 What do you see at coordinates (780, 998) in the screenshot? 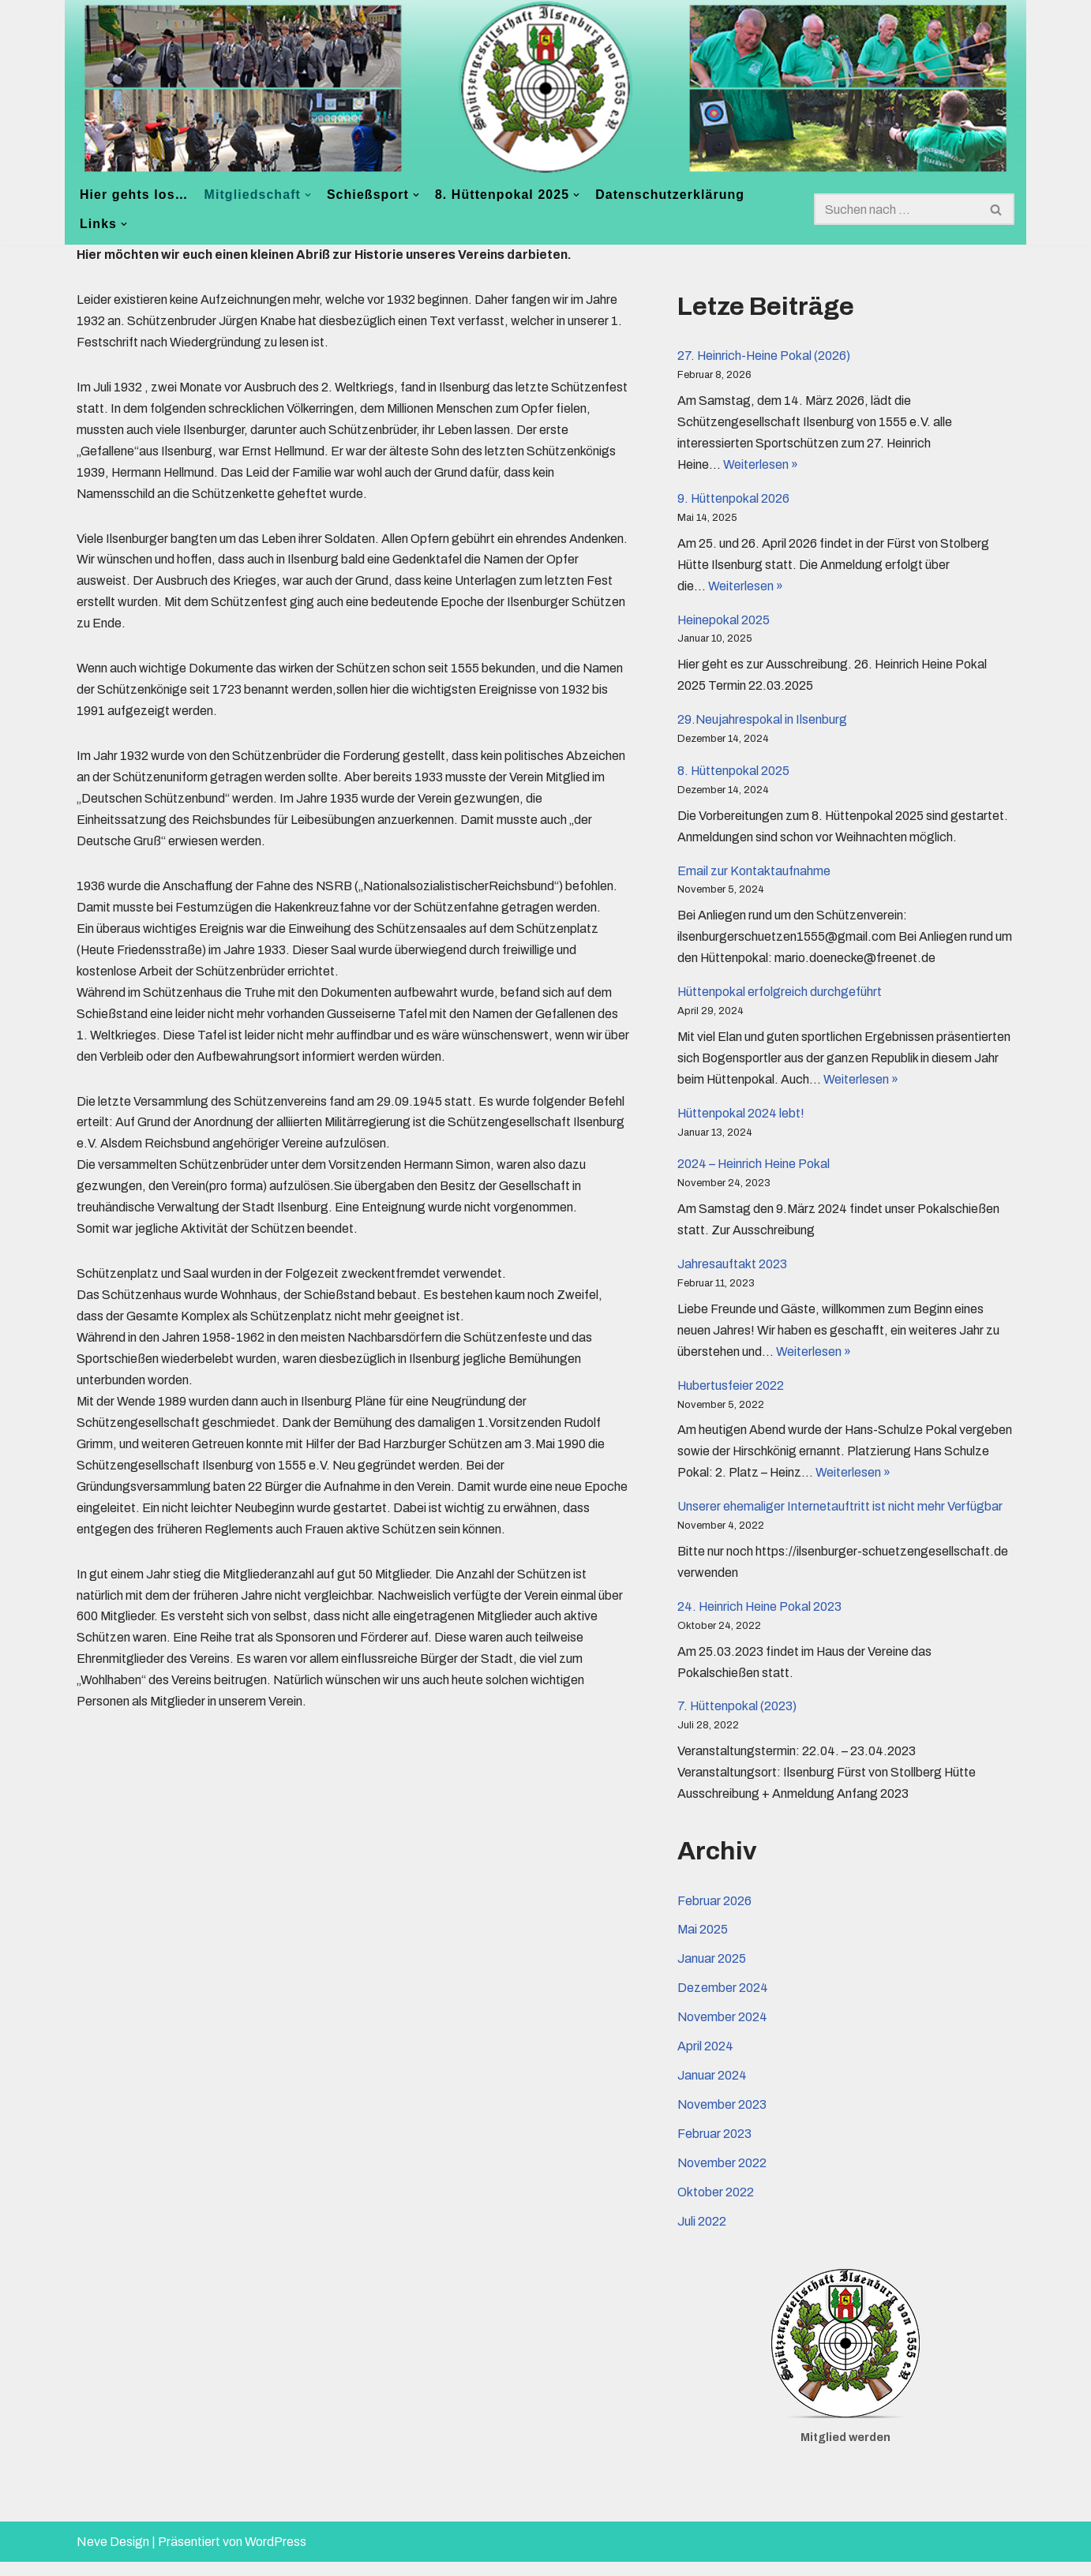
I see `Hüttenpokal erfolgreich durchgeführt` at bounding box center [780, 998].